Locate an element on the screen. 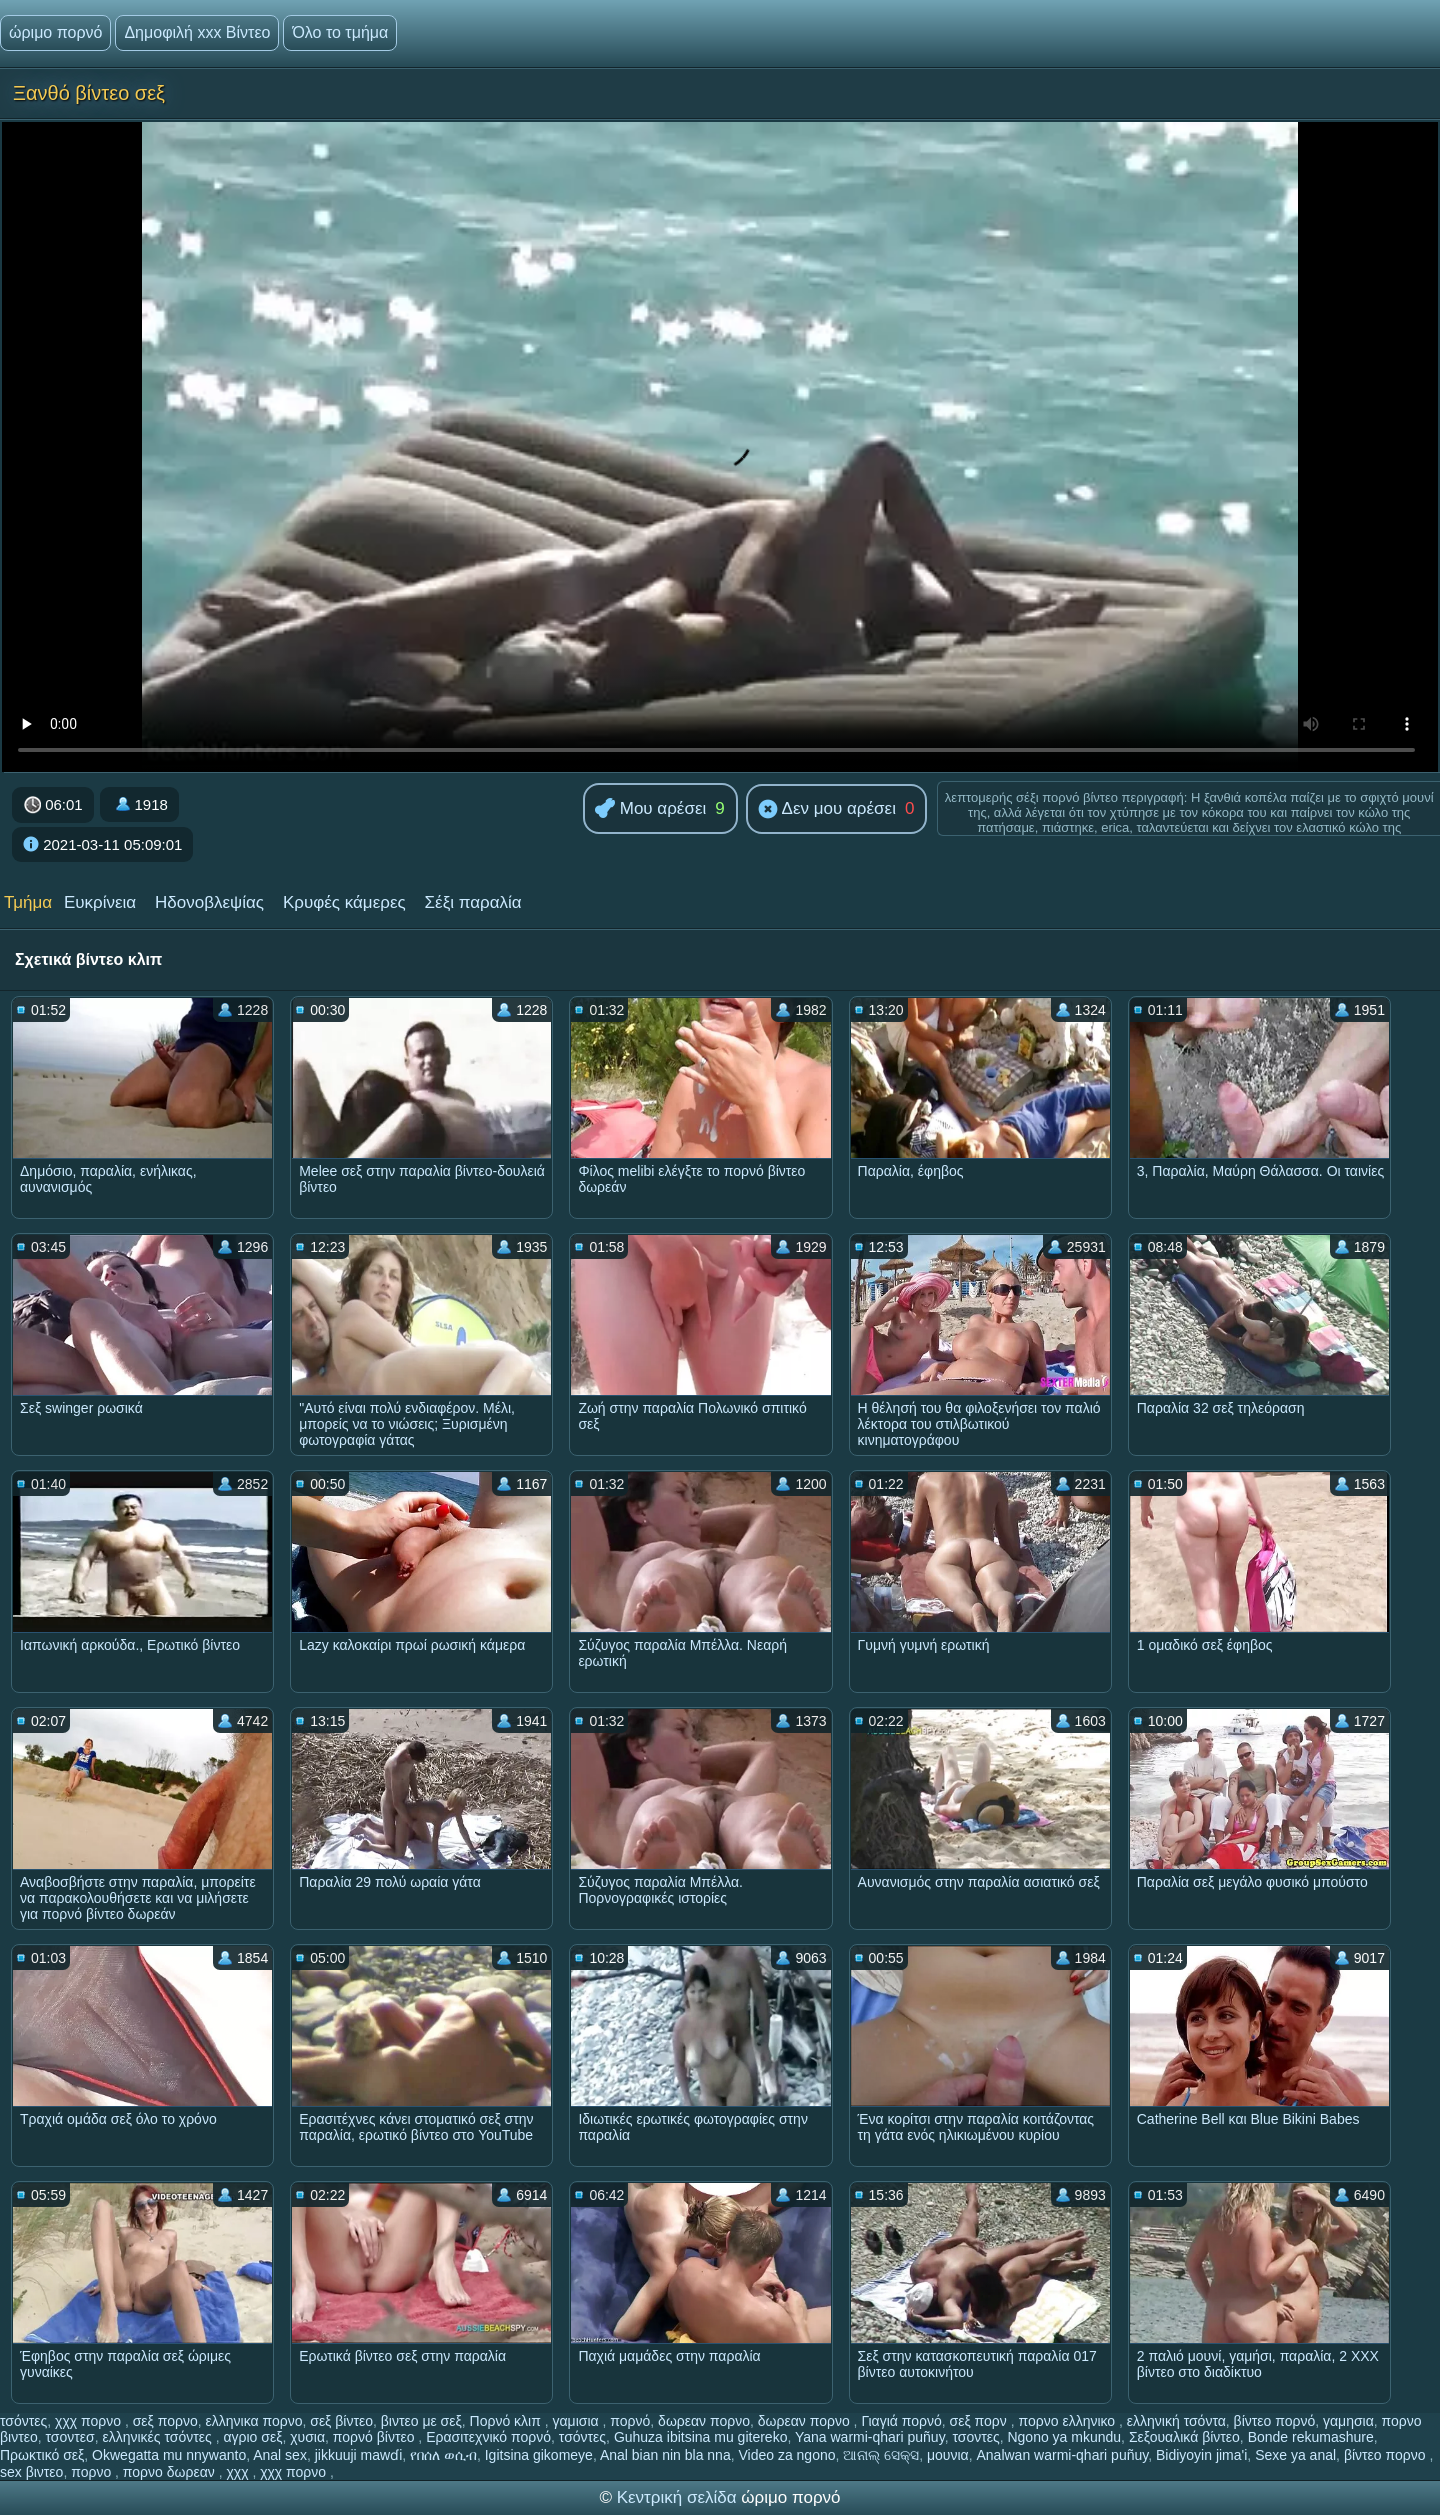 This screenshot has height=2515, width=1440. χχχ πορνο is located at coordinates (90, 2421).